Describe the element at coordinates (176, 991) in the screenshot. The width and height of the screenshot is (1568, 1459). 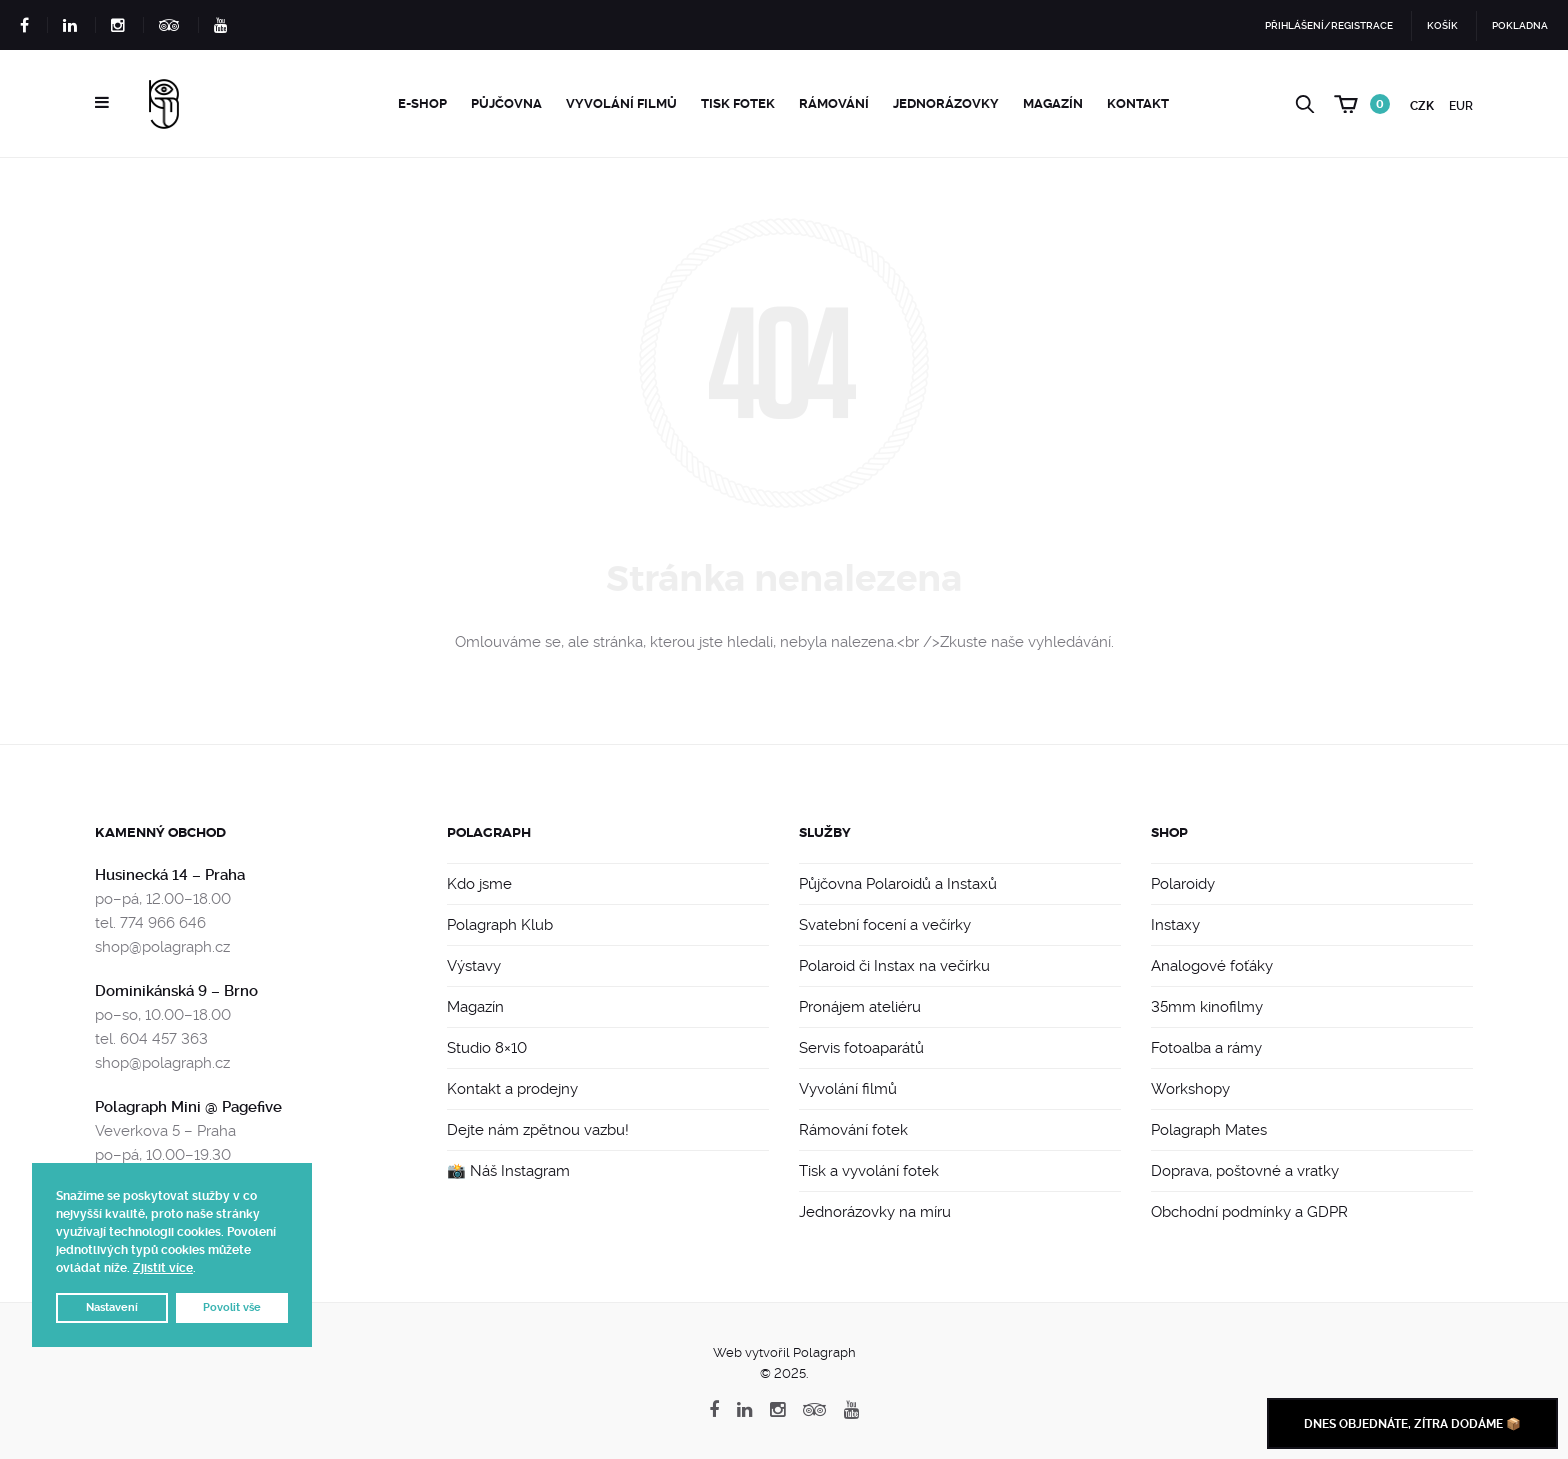
I see `Dominikánská 9 – Brno` at that location.